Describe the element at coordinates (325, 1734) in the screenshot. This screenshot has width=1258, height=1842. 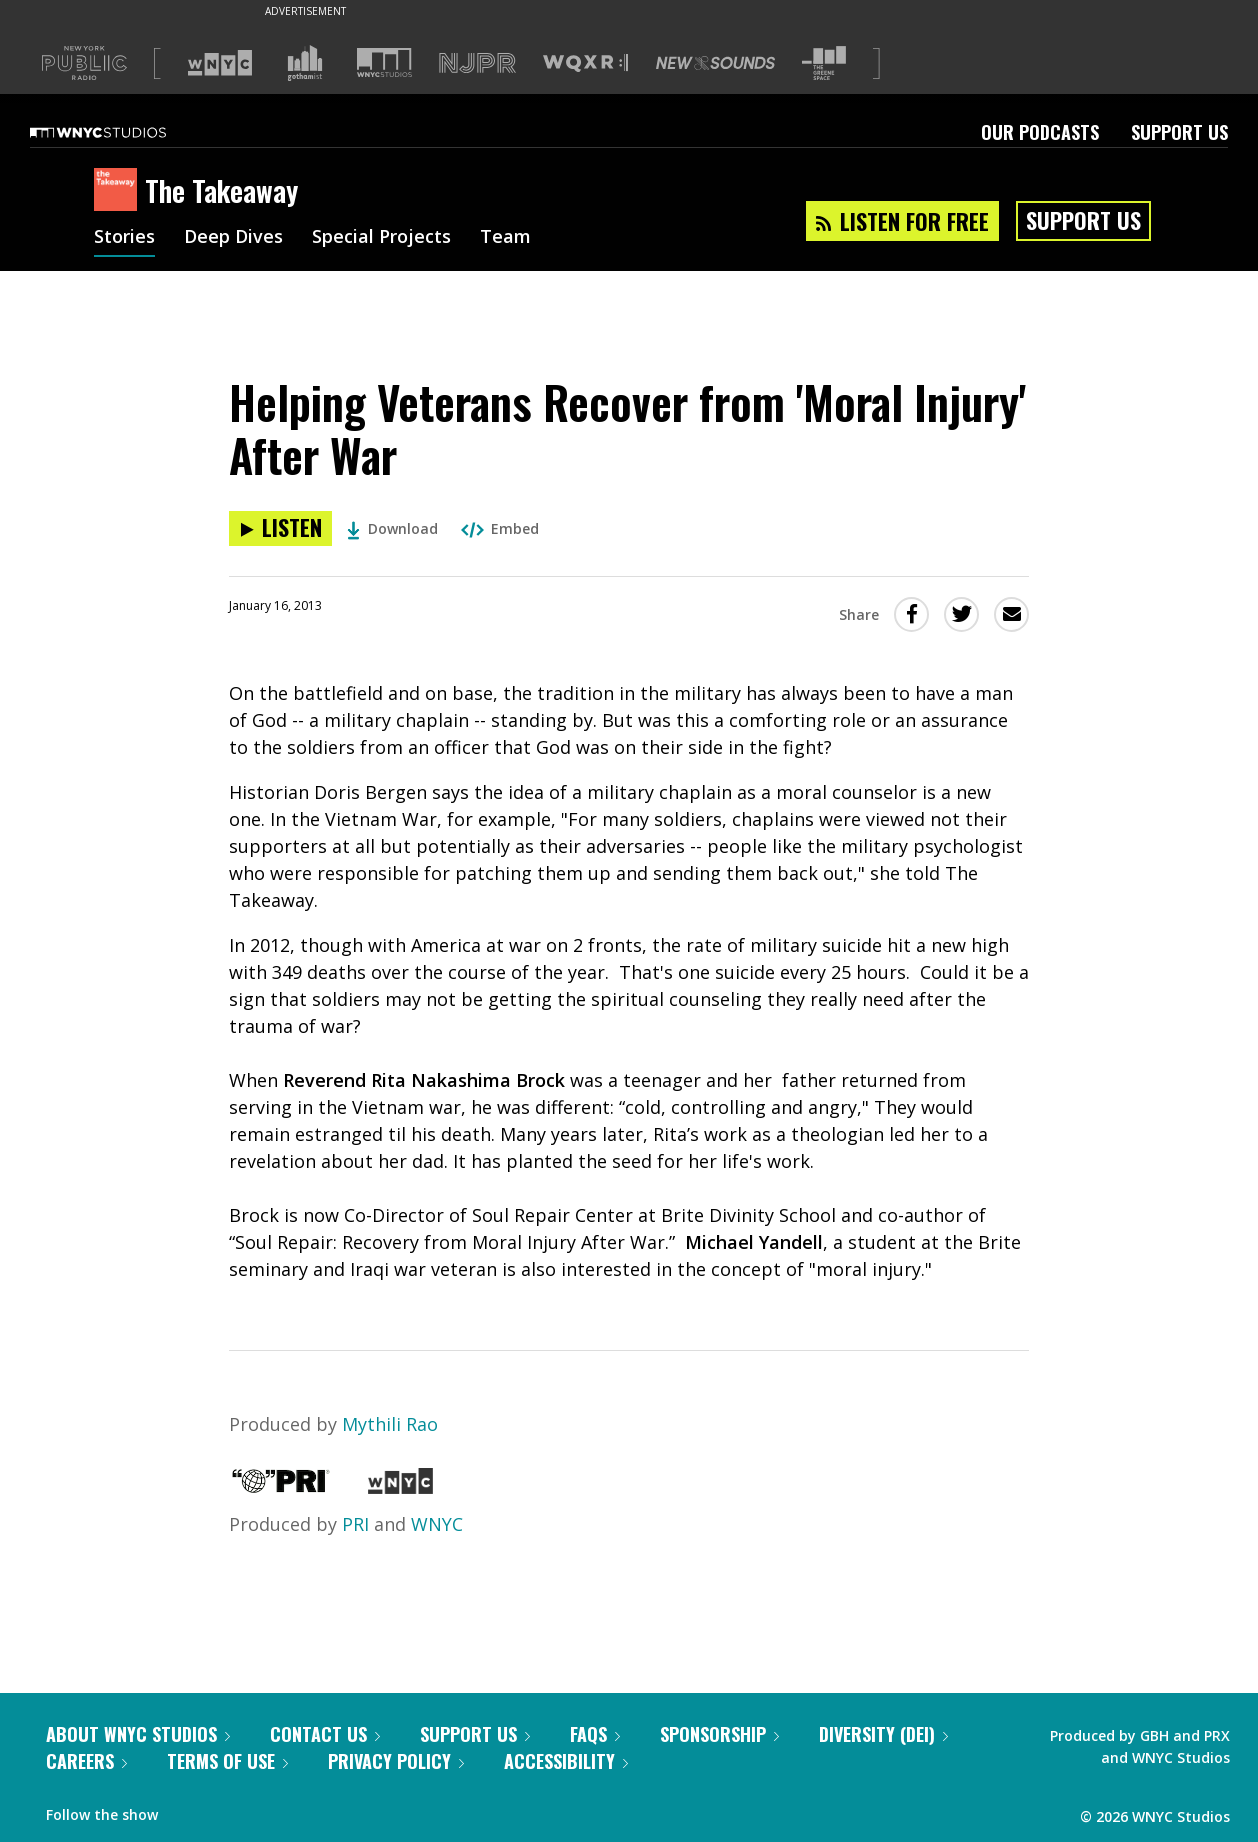
I see `Contact Us` at that location.